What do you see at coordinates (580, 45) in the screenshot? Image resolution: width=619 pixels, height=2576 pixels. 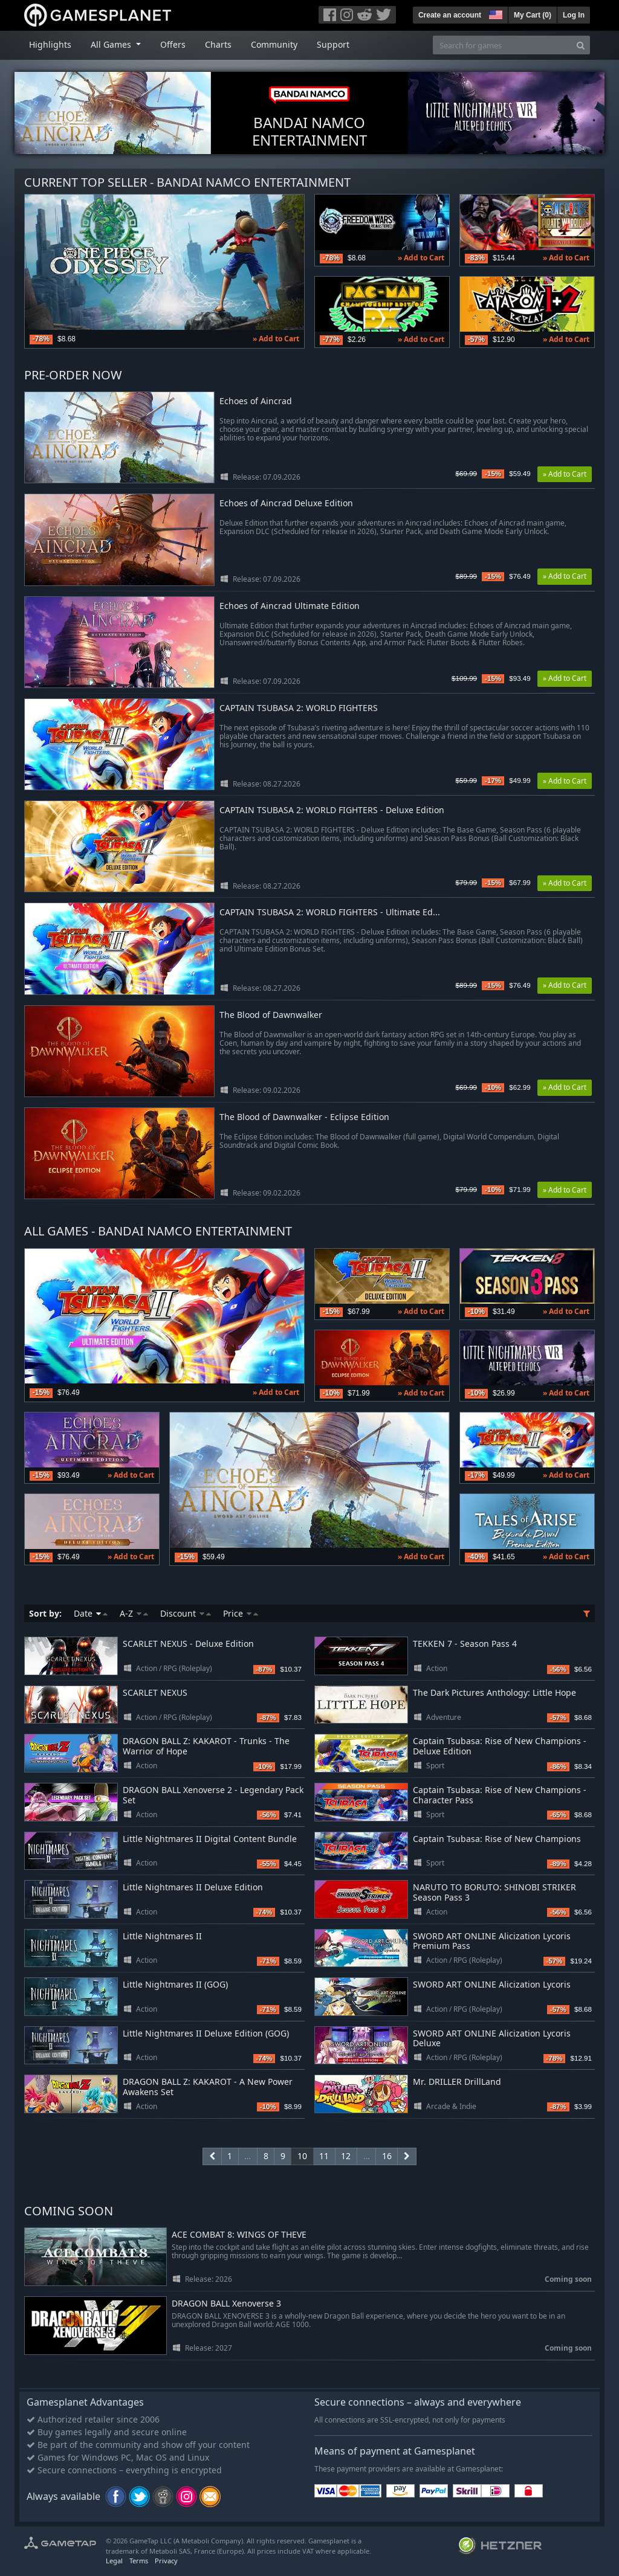 I see `[Search]` at bounding box center [580, 45].